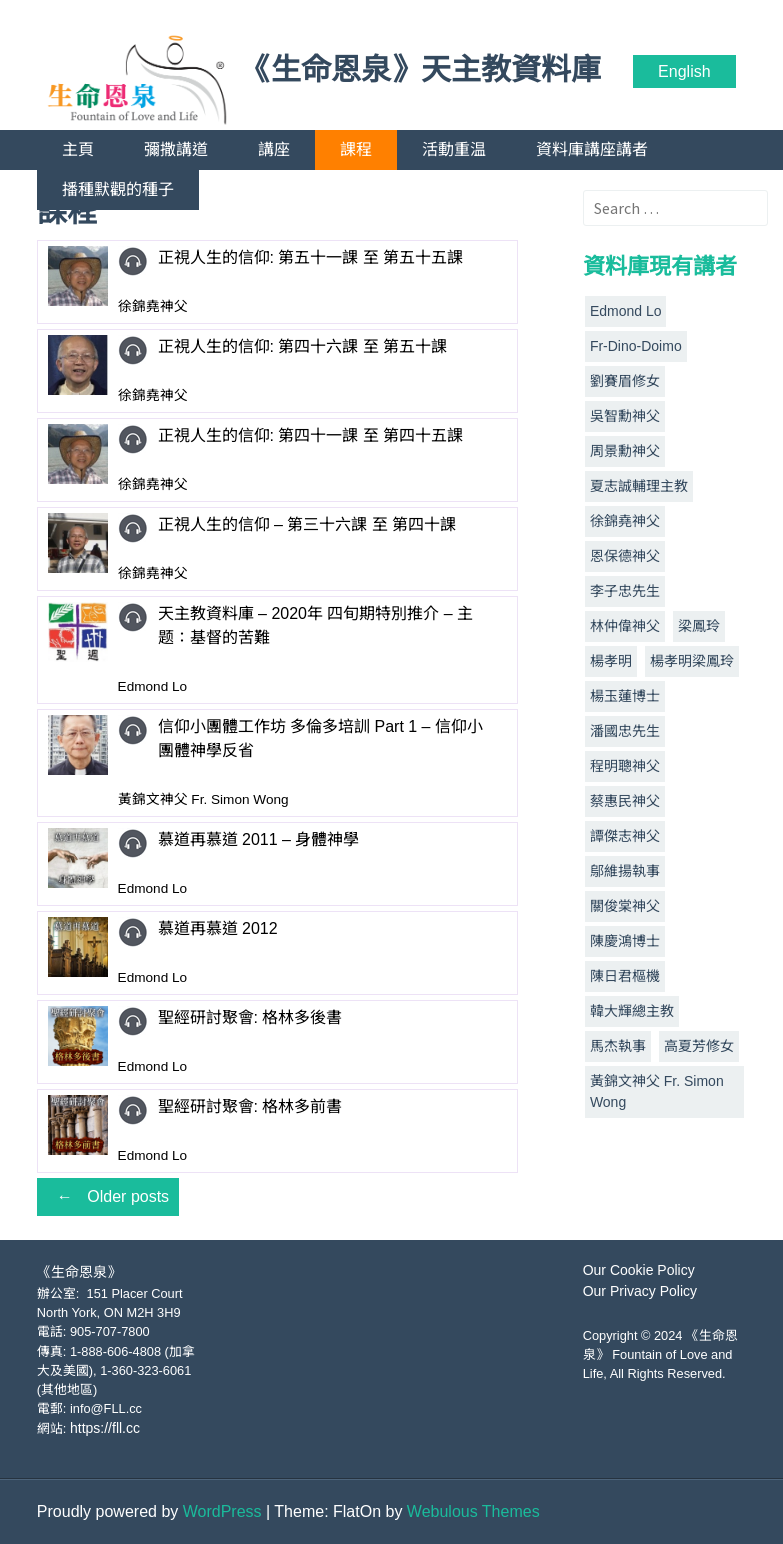 This screenshot has height=1544, width=783. I want to click on 劉賽眉修女, so click(625, 381).